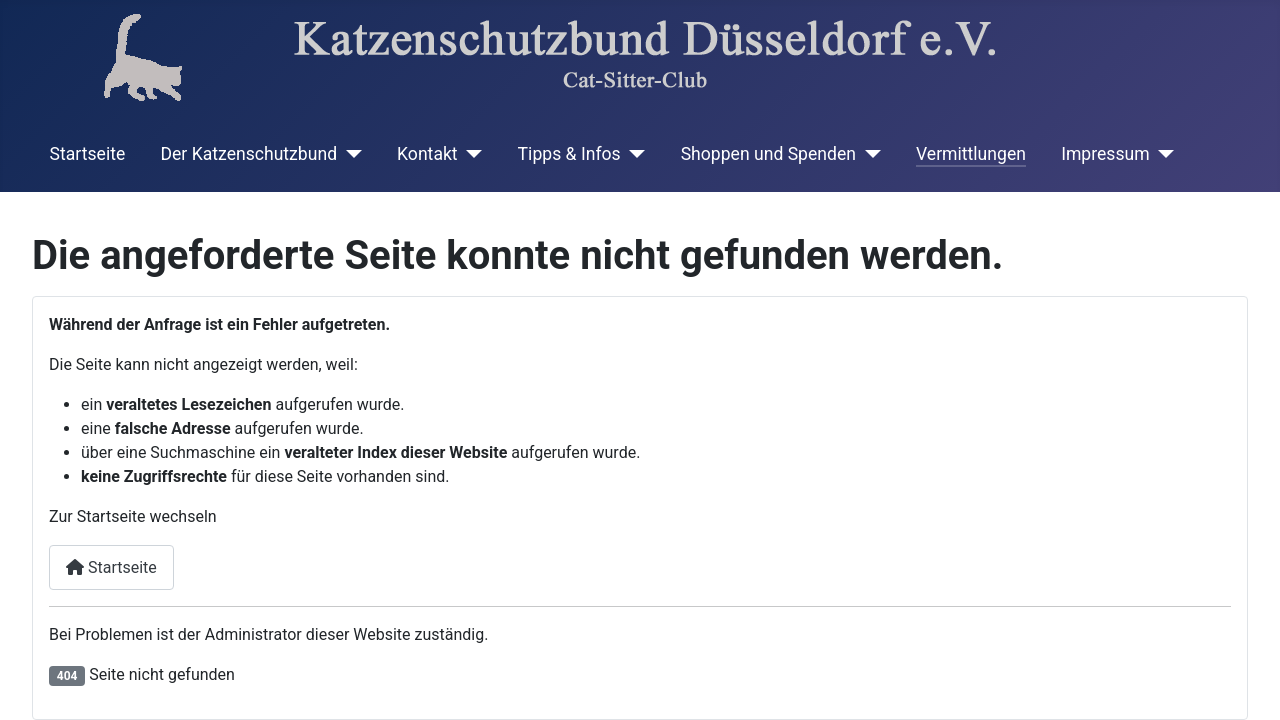 Image resolution: width=1280 pixels, height=720 pixels. Describe the element at coordinates (633, 154) in the screenshot. I see `[Tipps & Infos]` at that location.